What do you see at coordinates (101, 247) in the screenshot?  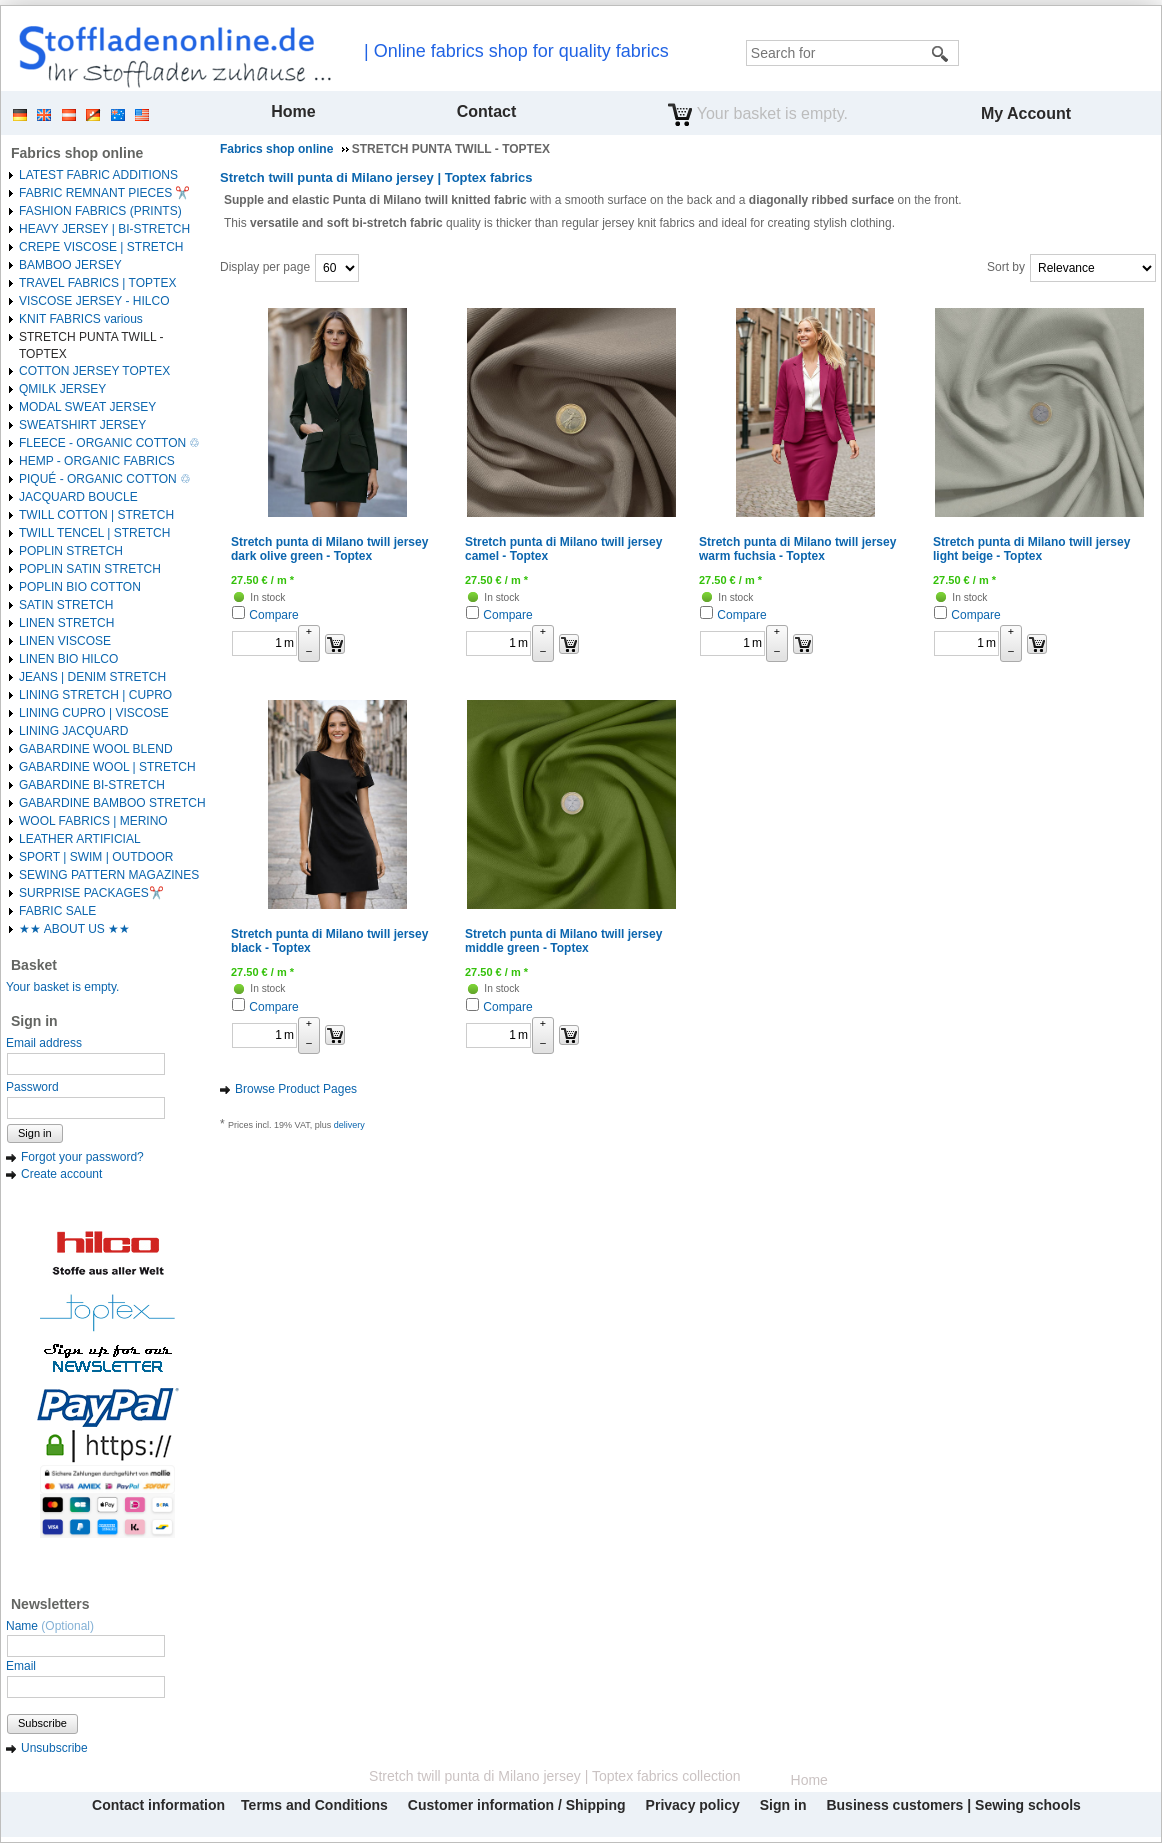 I see `CREPE VISCOSE | STRETCH` at bounding box center [101, 247].